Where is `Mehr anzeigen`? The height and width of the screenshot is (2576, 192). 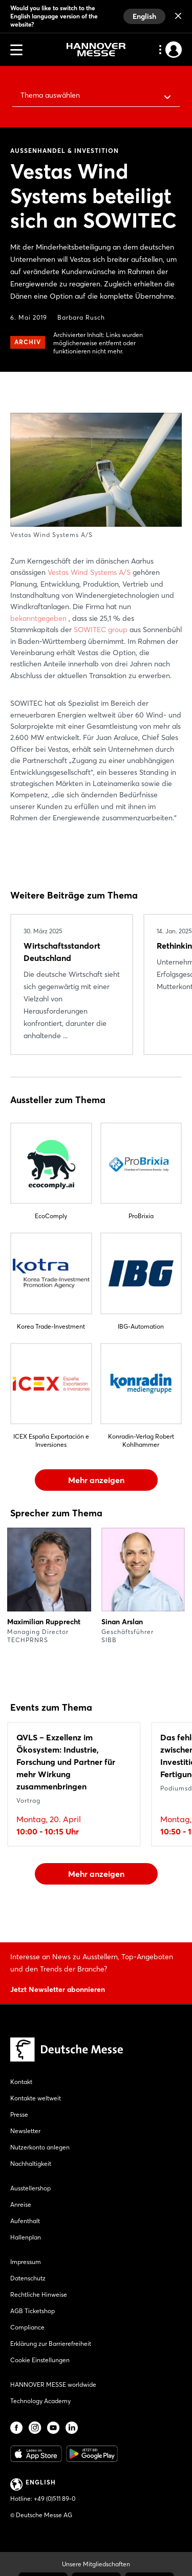 Mehr anzeigen is located at coordinates (96, 1480).